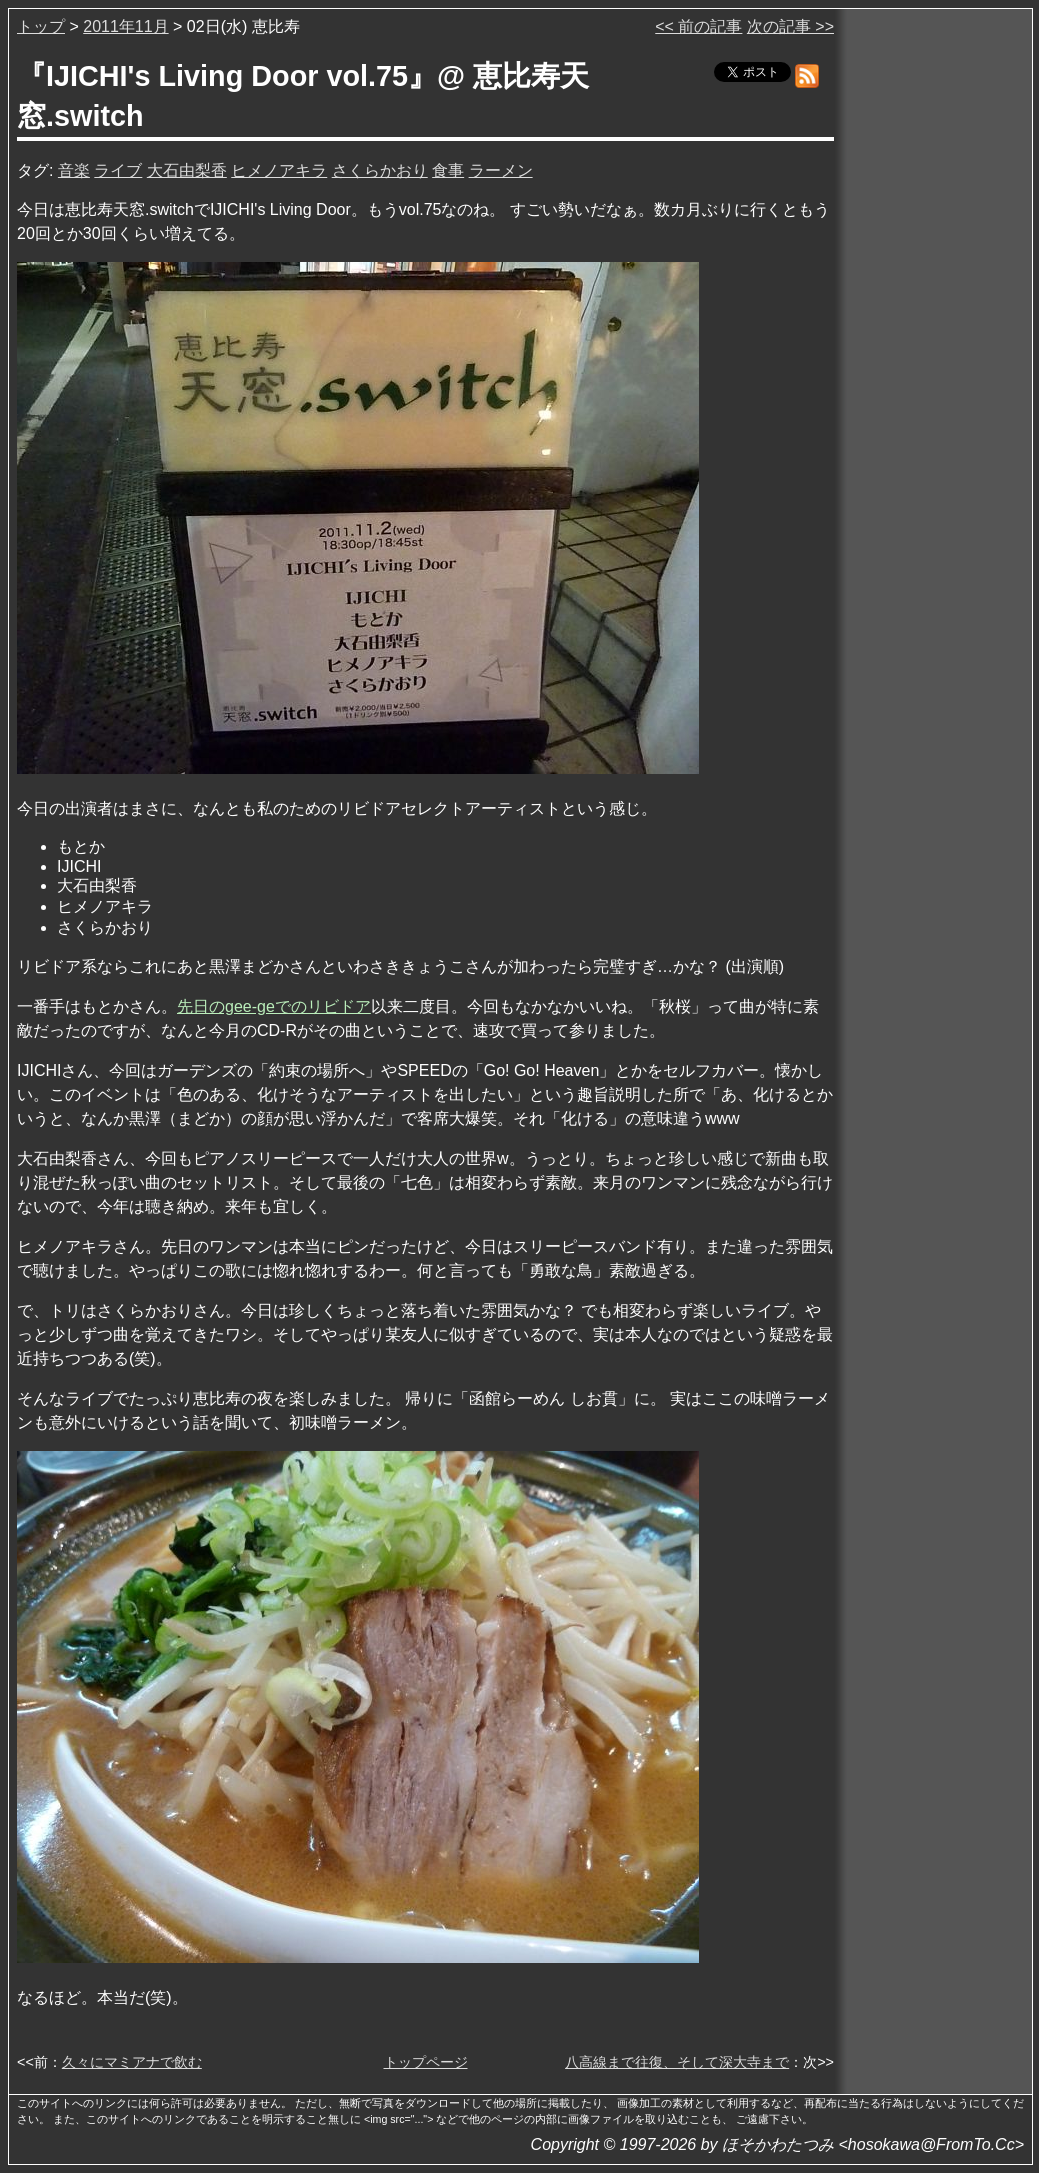 The height and width of the screenshot is (2173, 1039). What do you see at coordinates (187, 170) in the screenshot?
I see `大石由梨香` at bounding box center [187, 170].